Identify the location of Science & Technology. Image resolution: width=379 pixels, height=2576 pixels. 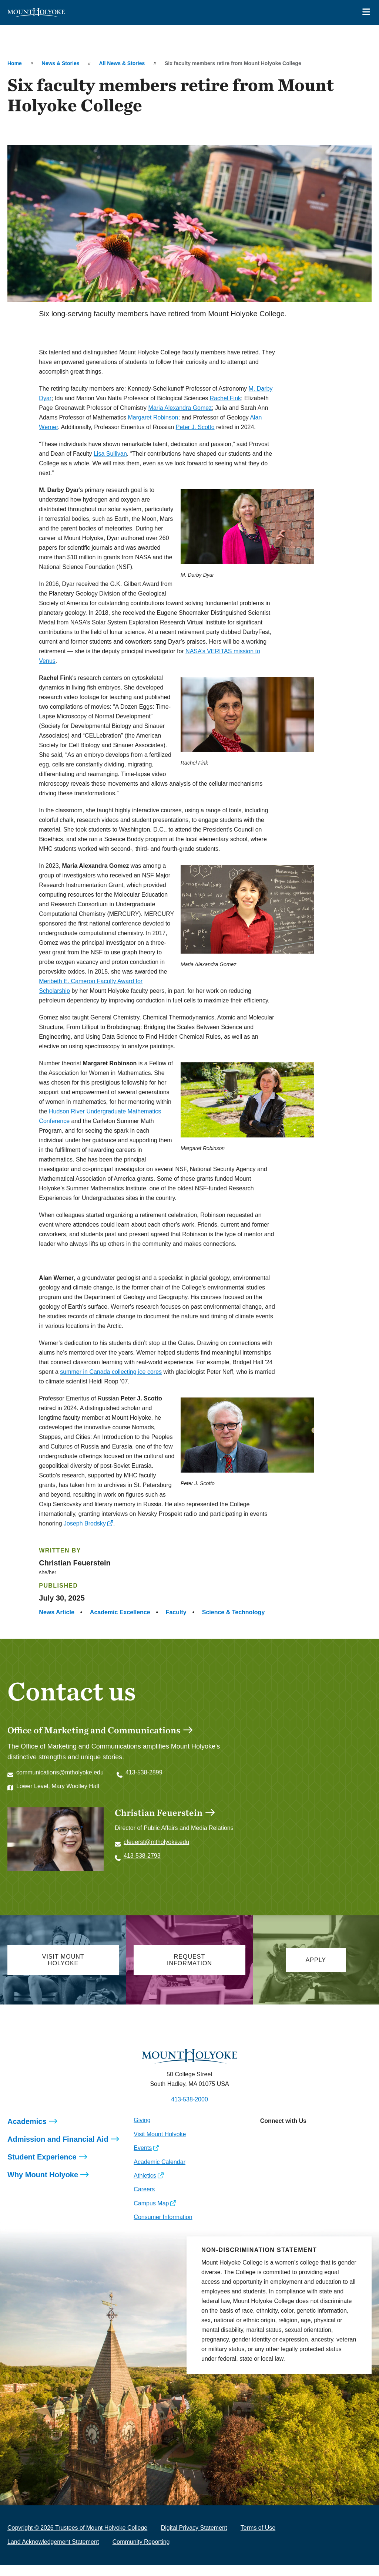
(233, 1612).